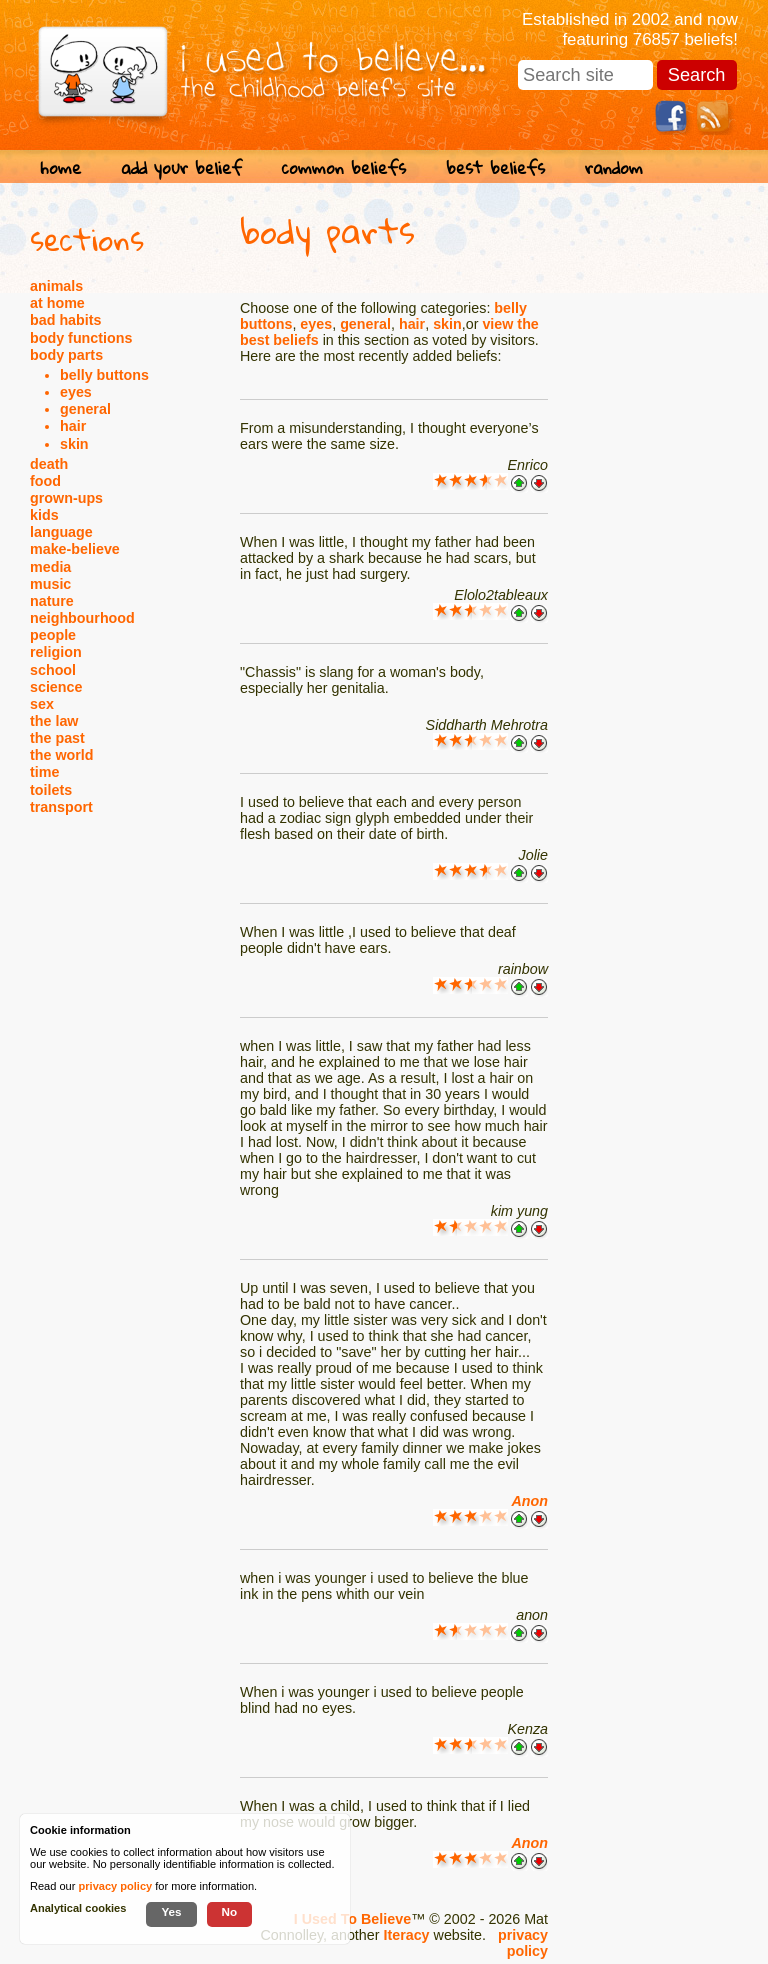 This screenshot has width=768, height=1964. Describe the element at coordinates (73, 426) in the screenshot. I see `hair` at that location.